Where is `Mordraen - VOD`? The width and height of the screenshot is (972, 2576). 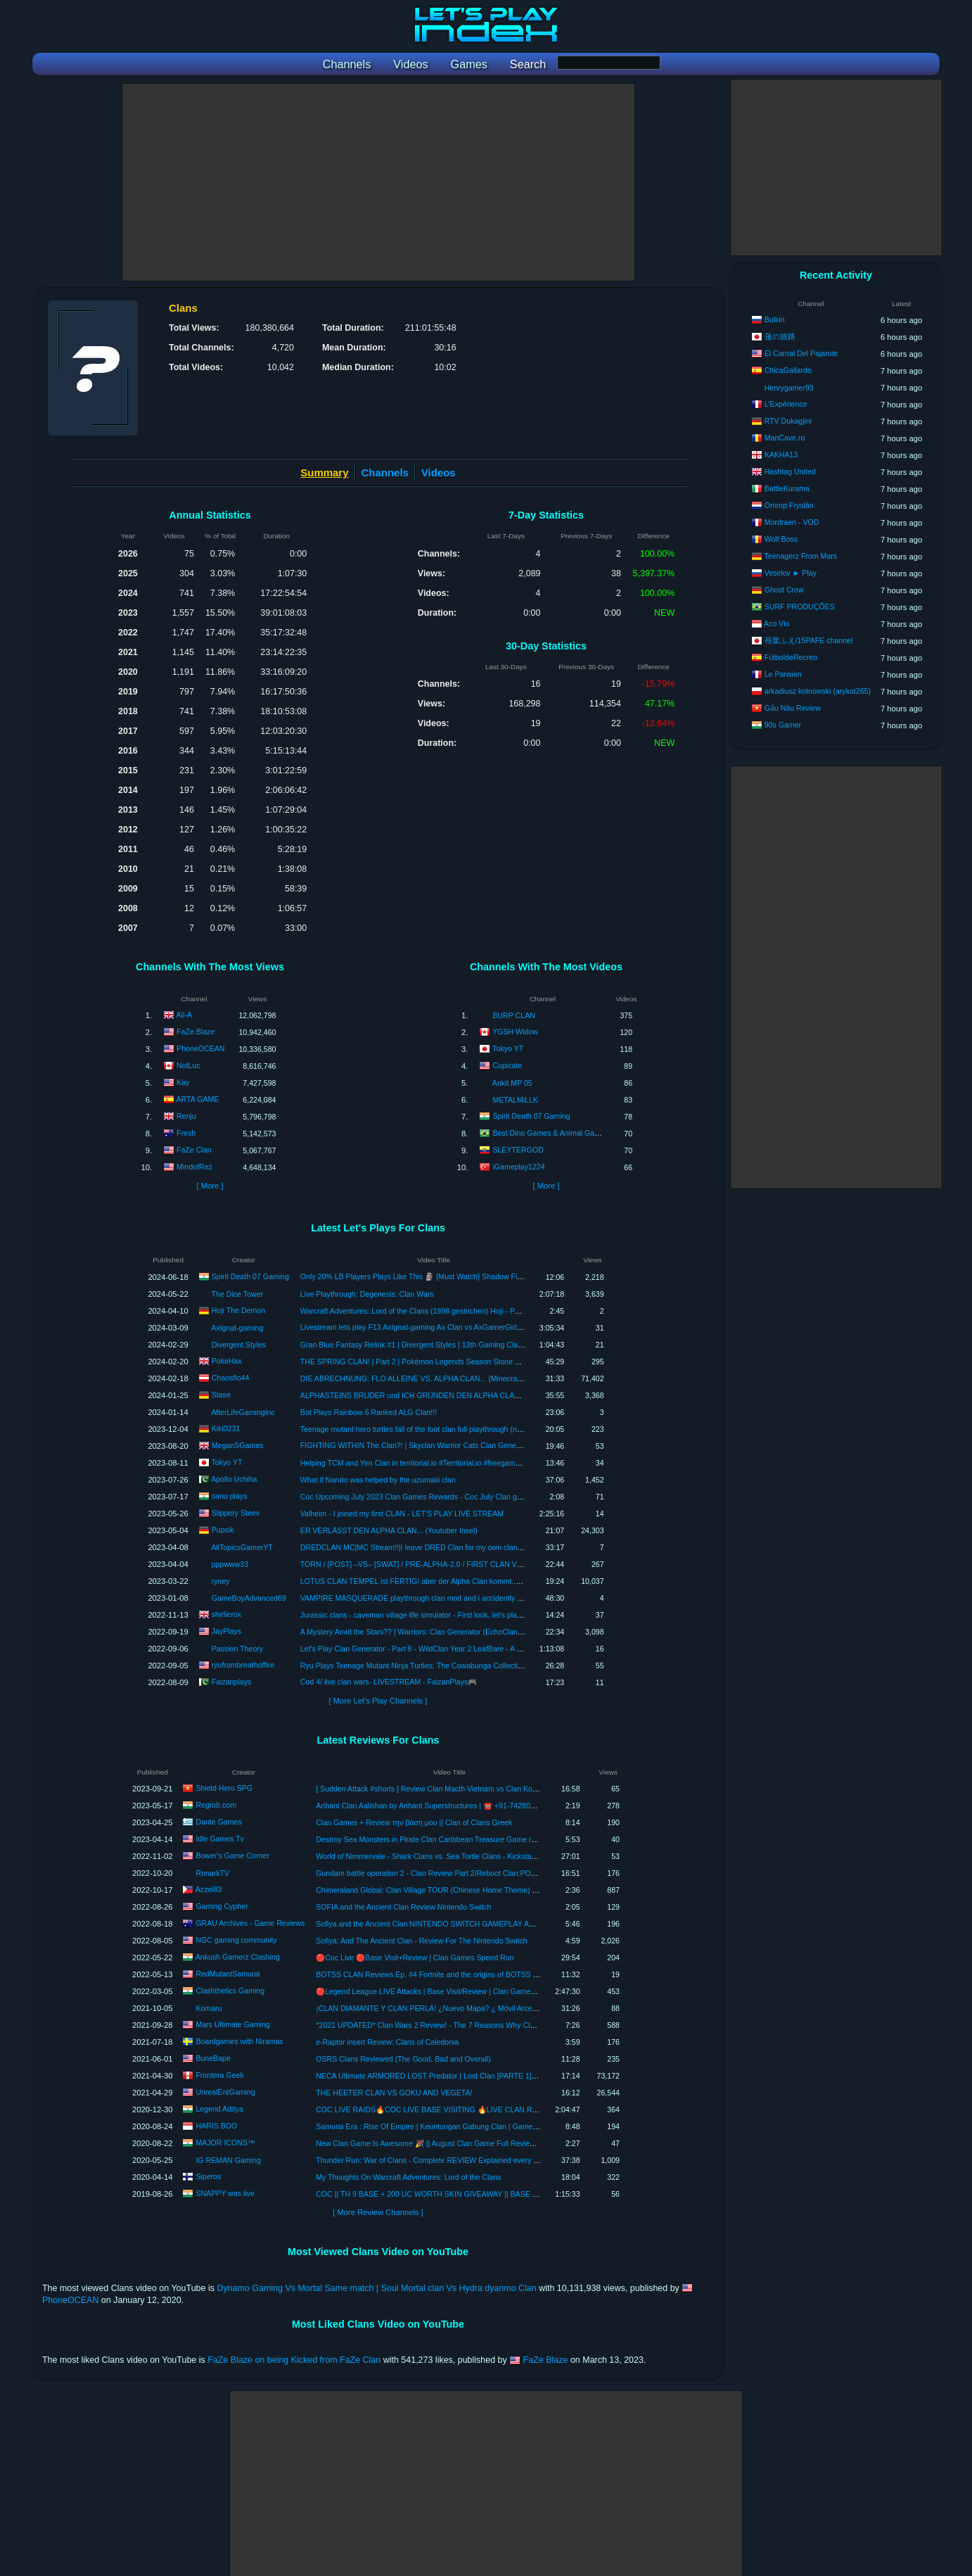
Mordraen - VOD is located at coordinates (792, 522).